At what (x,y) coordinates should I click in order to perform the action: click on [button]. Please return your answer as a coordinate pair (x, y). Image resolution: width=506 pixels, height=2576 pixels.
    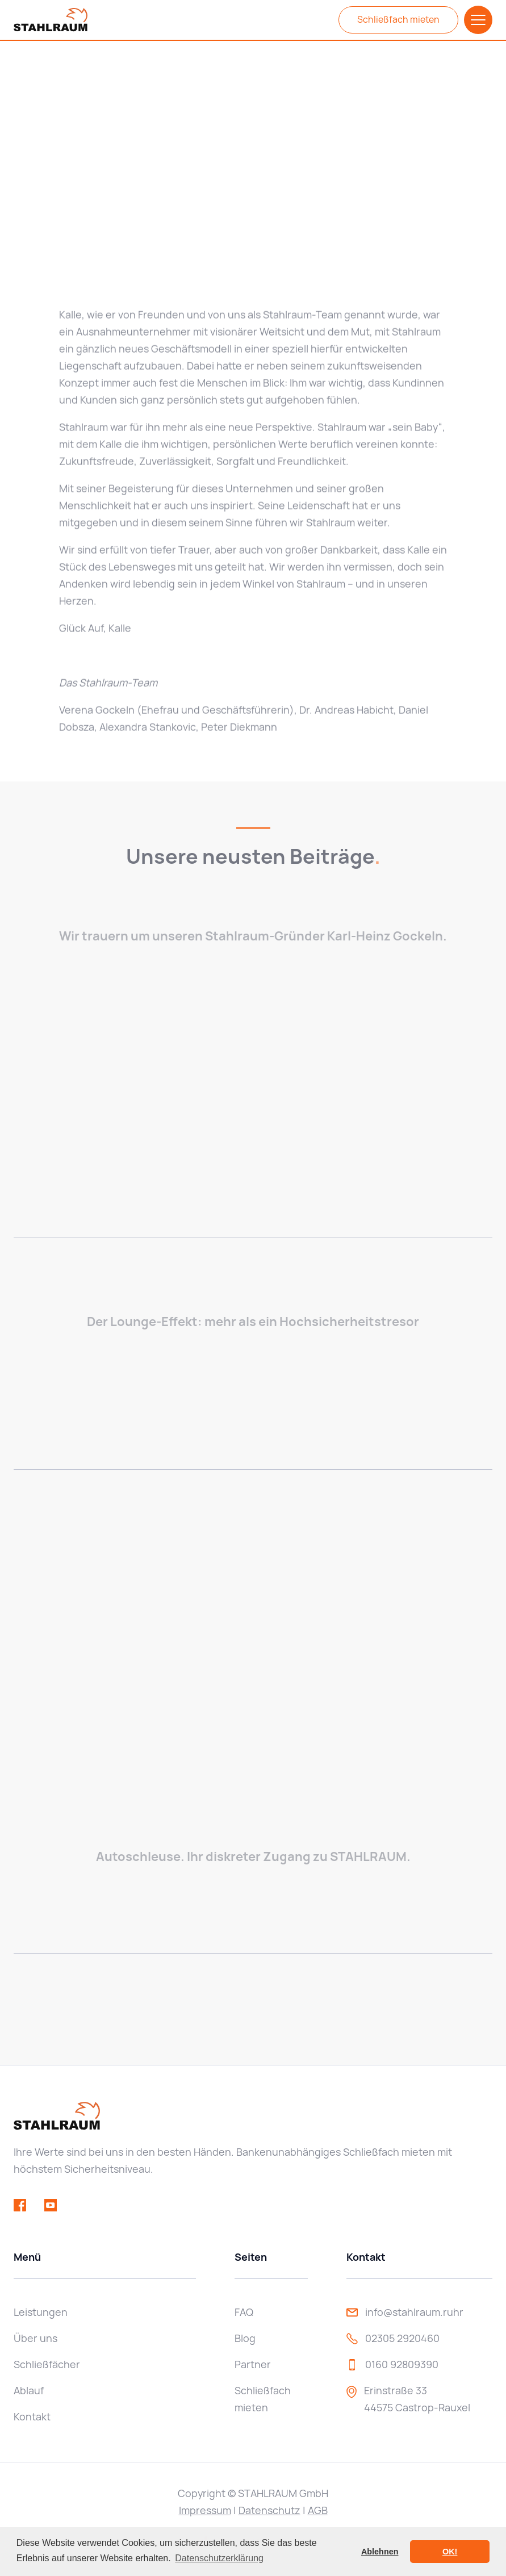
    Looking at the image, I should click on (478, 20).